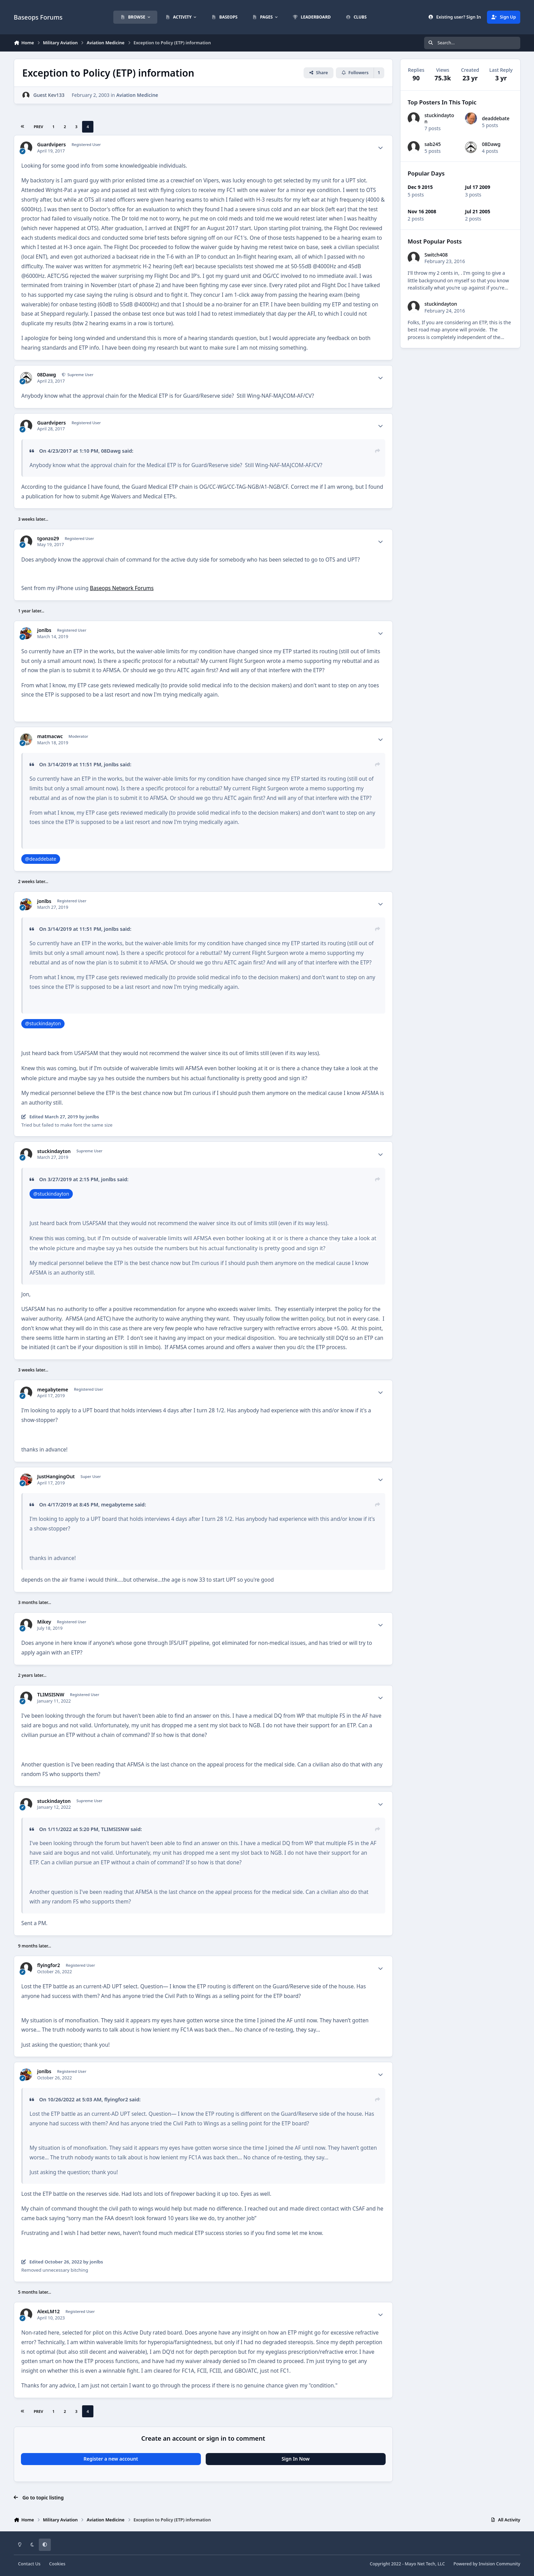  Describe the element at coordinates (44, 630) in the screenshot. I see `jonlbs` at that location.